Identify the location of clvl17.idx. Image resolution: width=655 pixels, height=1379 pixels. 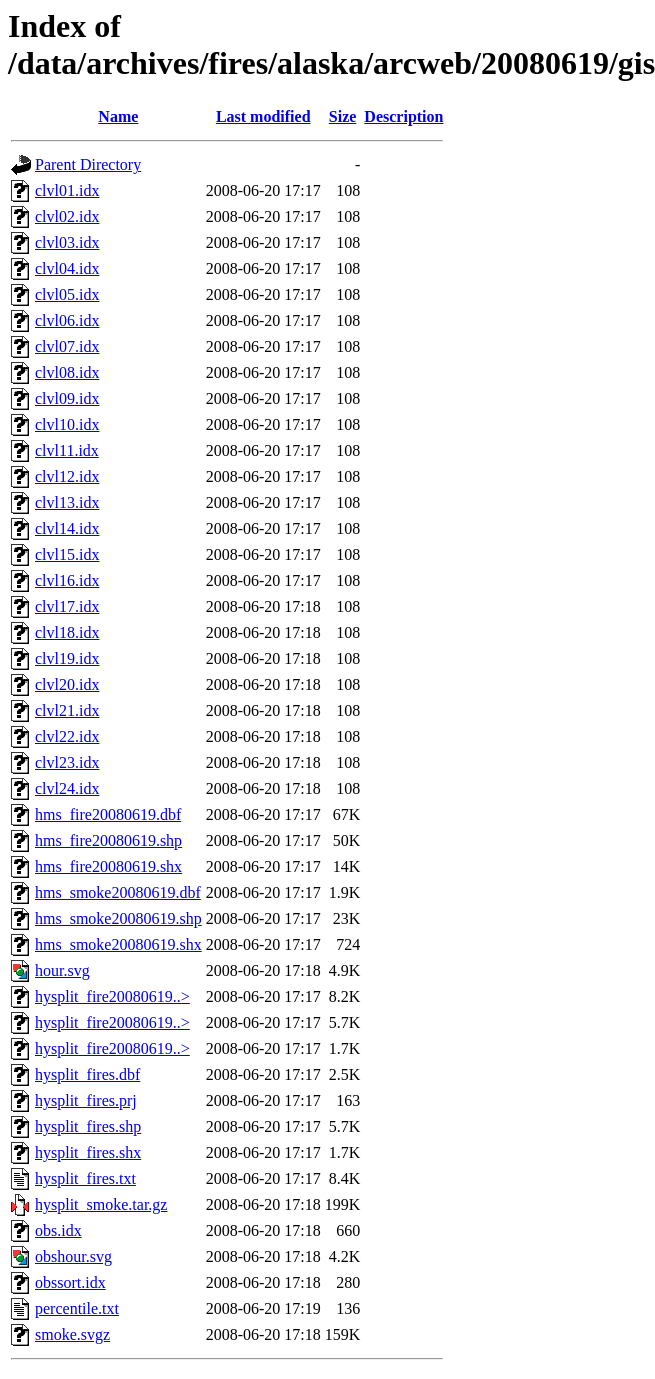
(67, 606).